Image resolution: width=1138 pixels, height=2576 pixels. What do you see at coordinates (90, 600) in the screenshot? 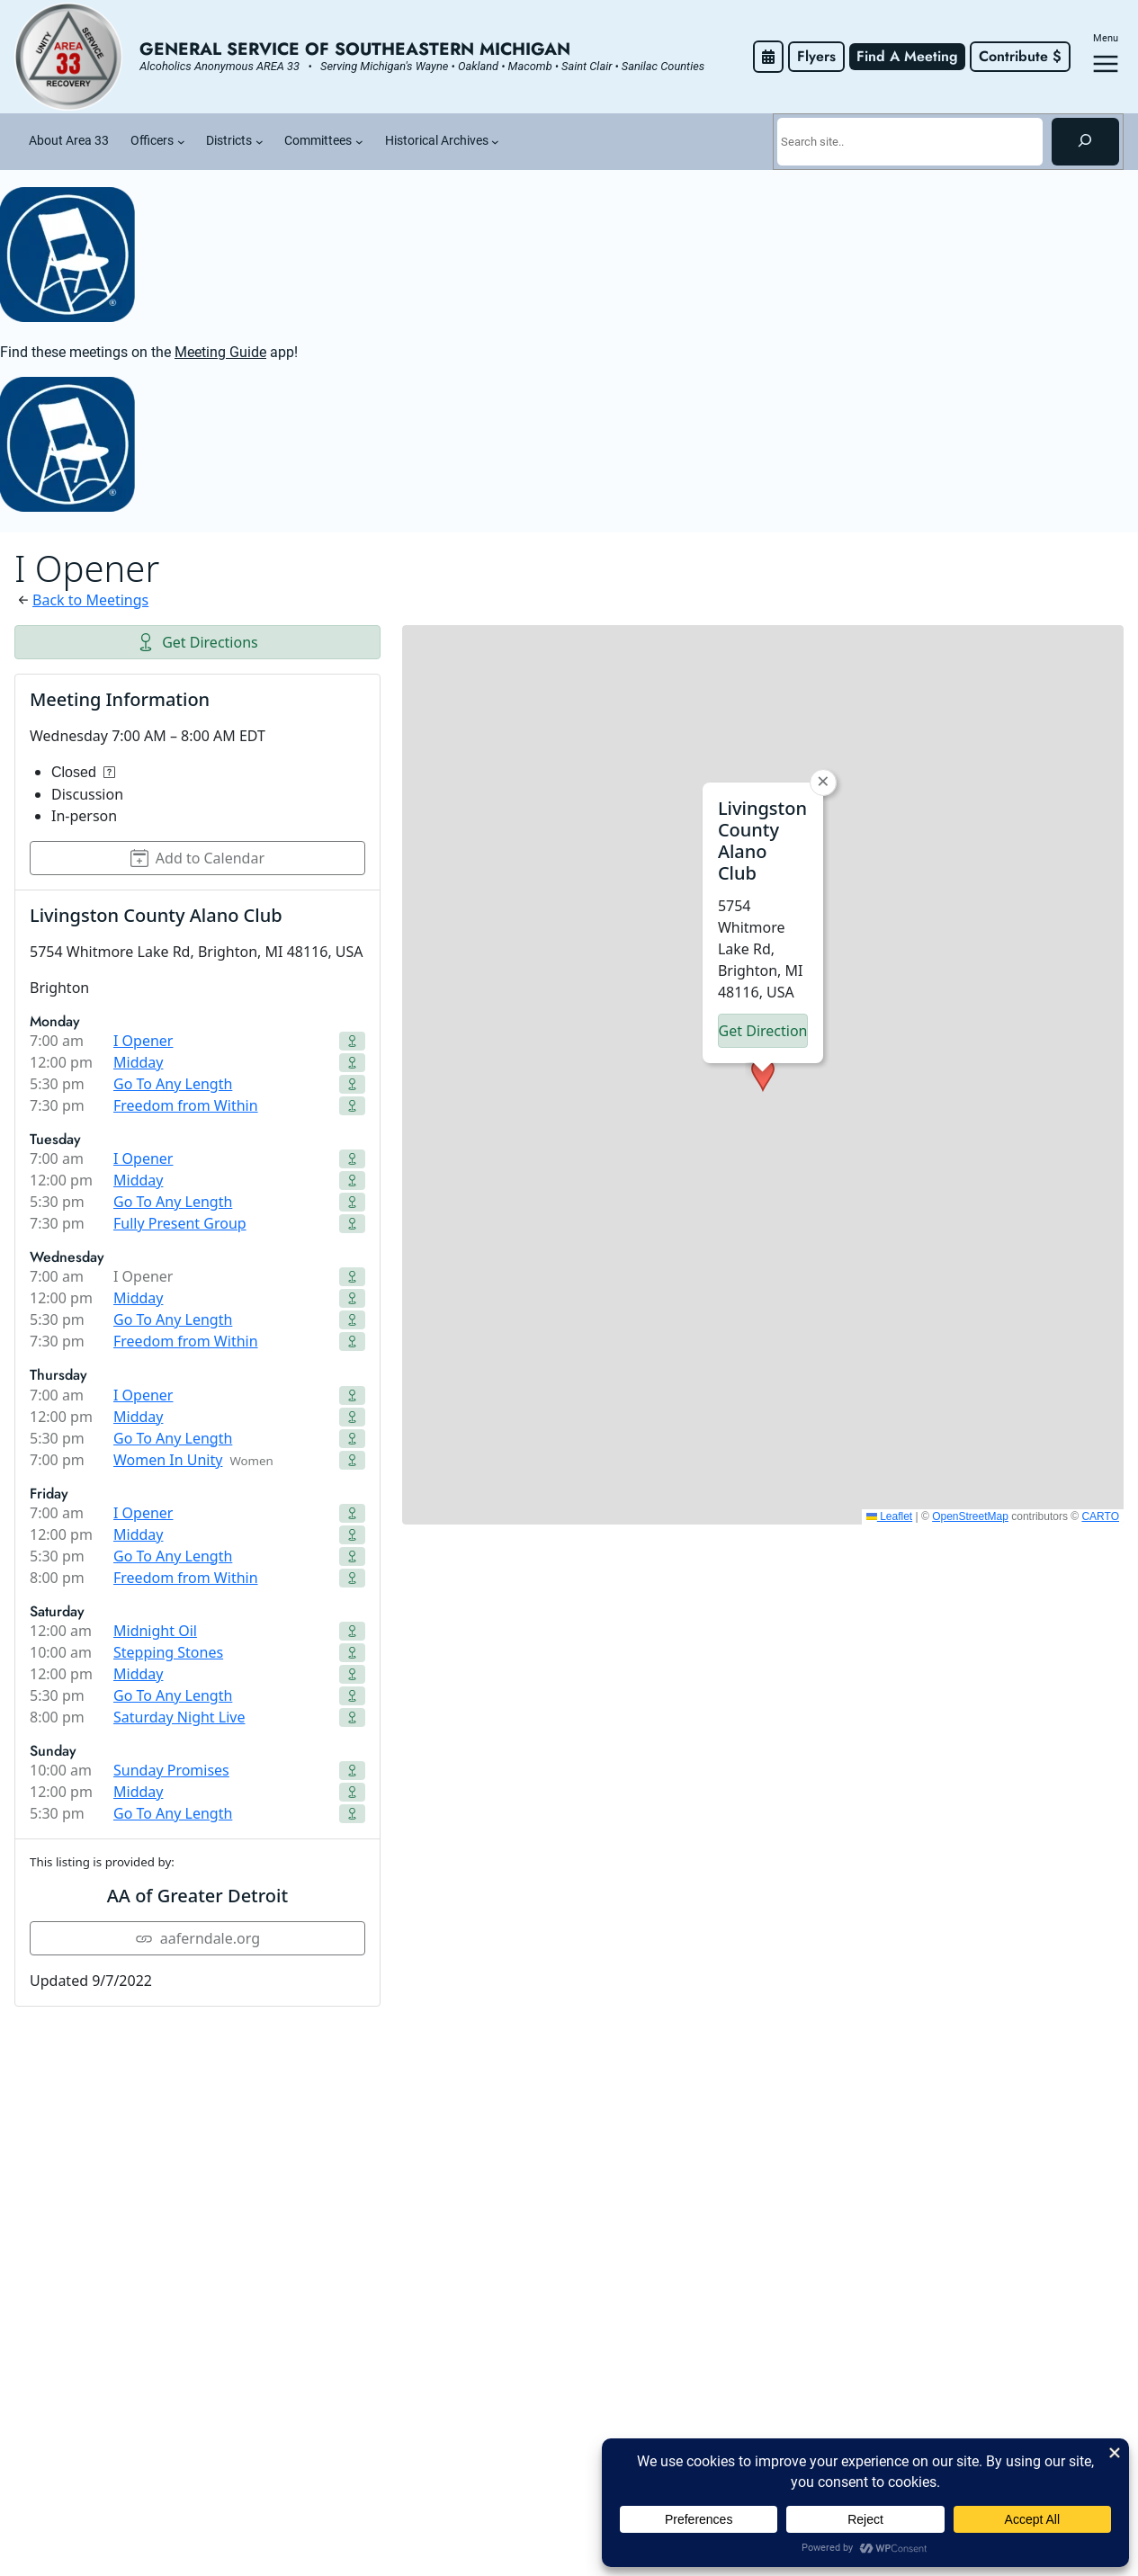
I see `Back to Meetings` at bounding box center [90, 600].